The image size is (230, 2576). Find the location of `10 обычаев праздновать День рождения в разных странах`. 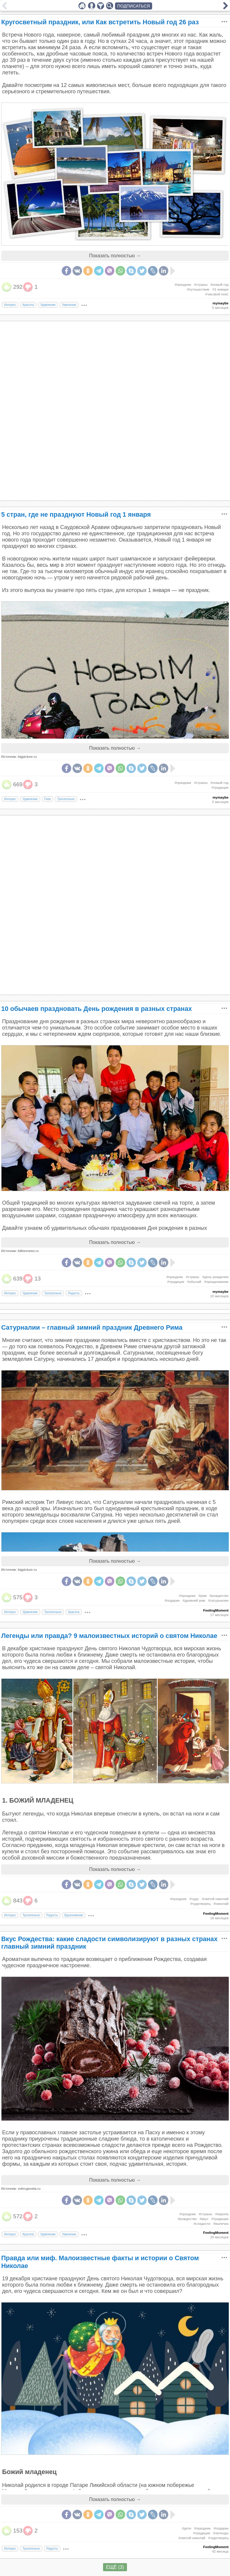

10 обычаев праздновать День рождения в разных странах is located at coordinates (96, 1008).